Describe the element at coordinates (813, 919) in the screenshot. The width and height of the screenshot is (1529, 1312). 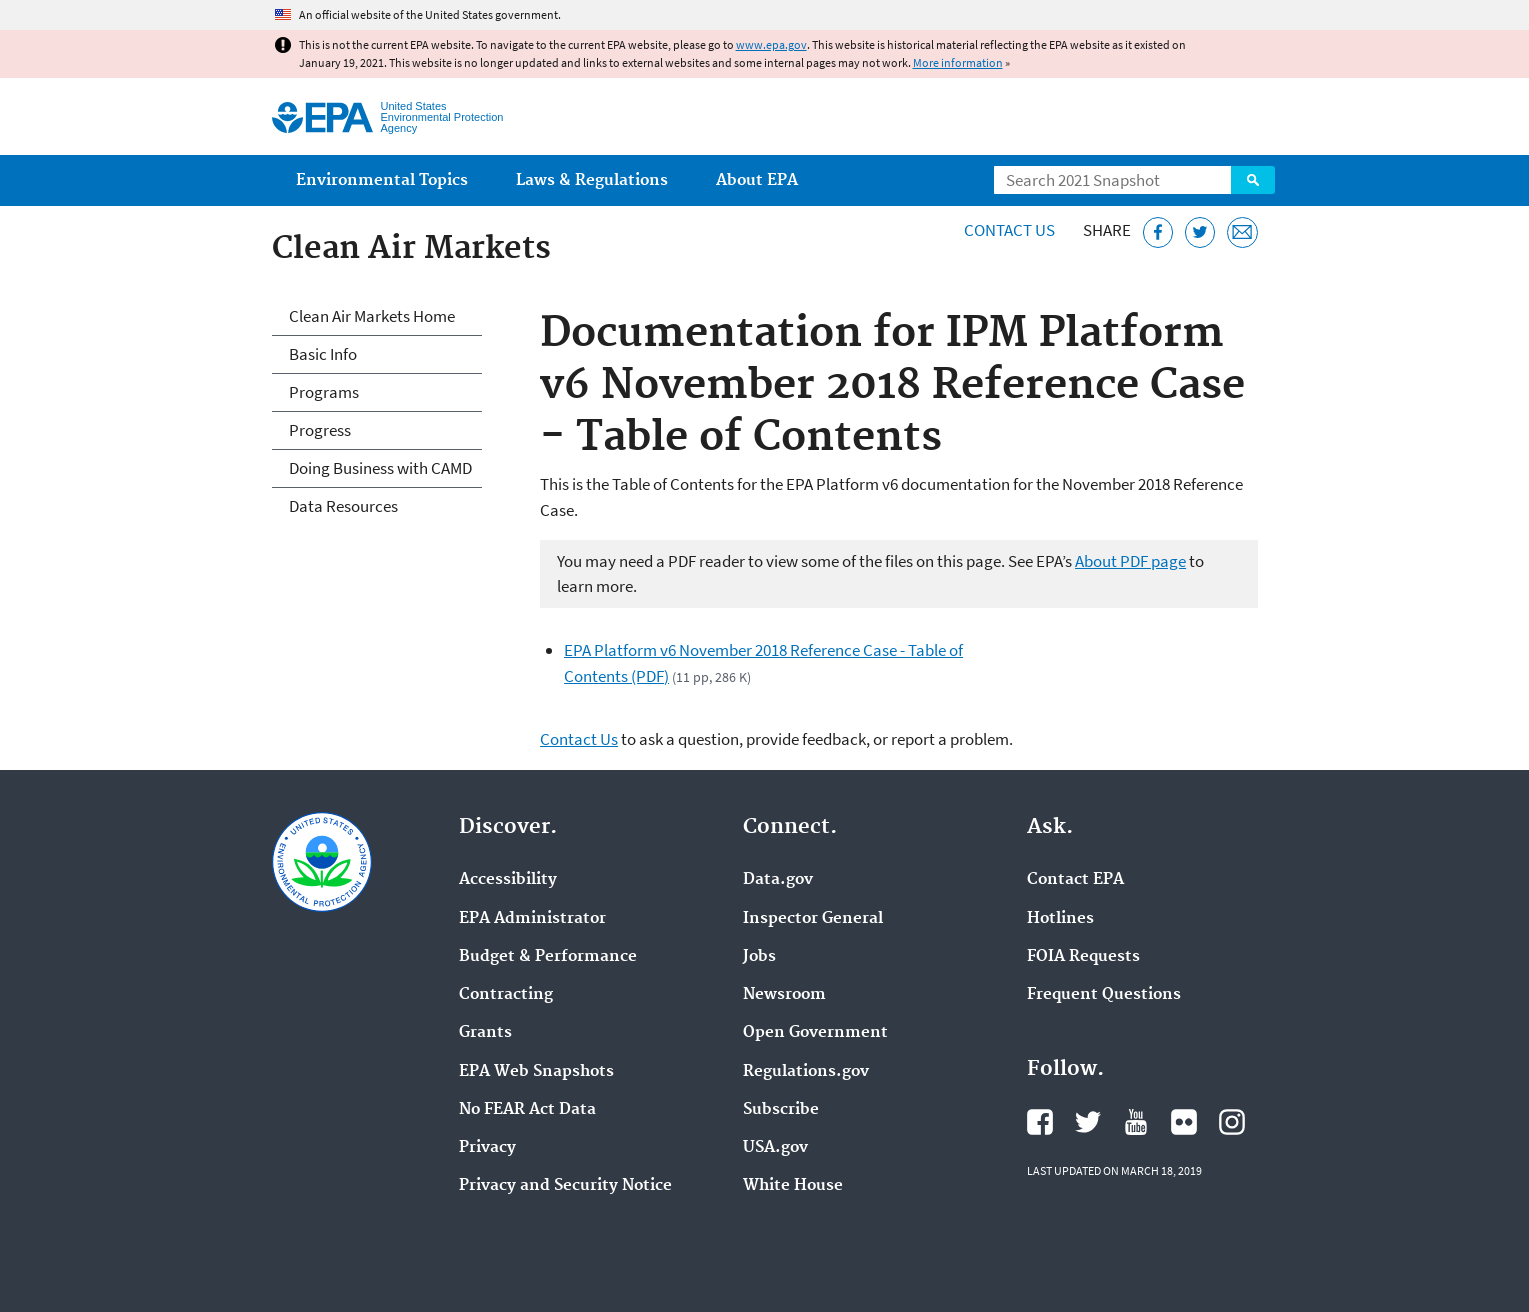
I see `Inspector General` at that location.